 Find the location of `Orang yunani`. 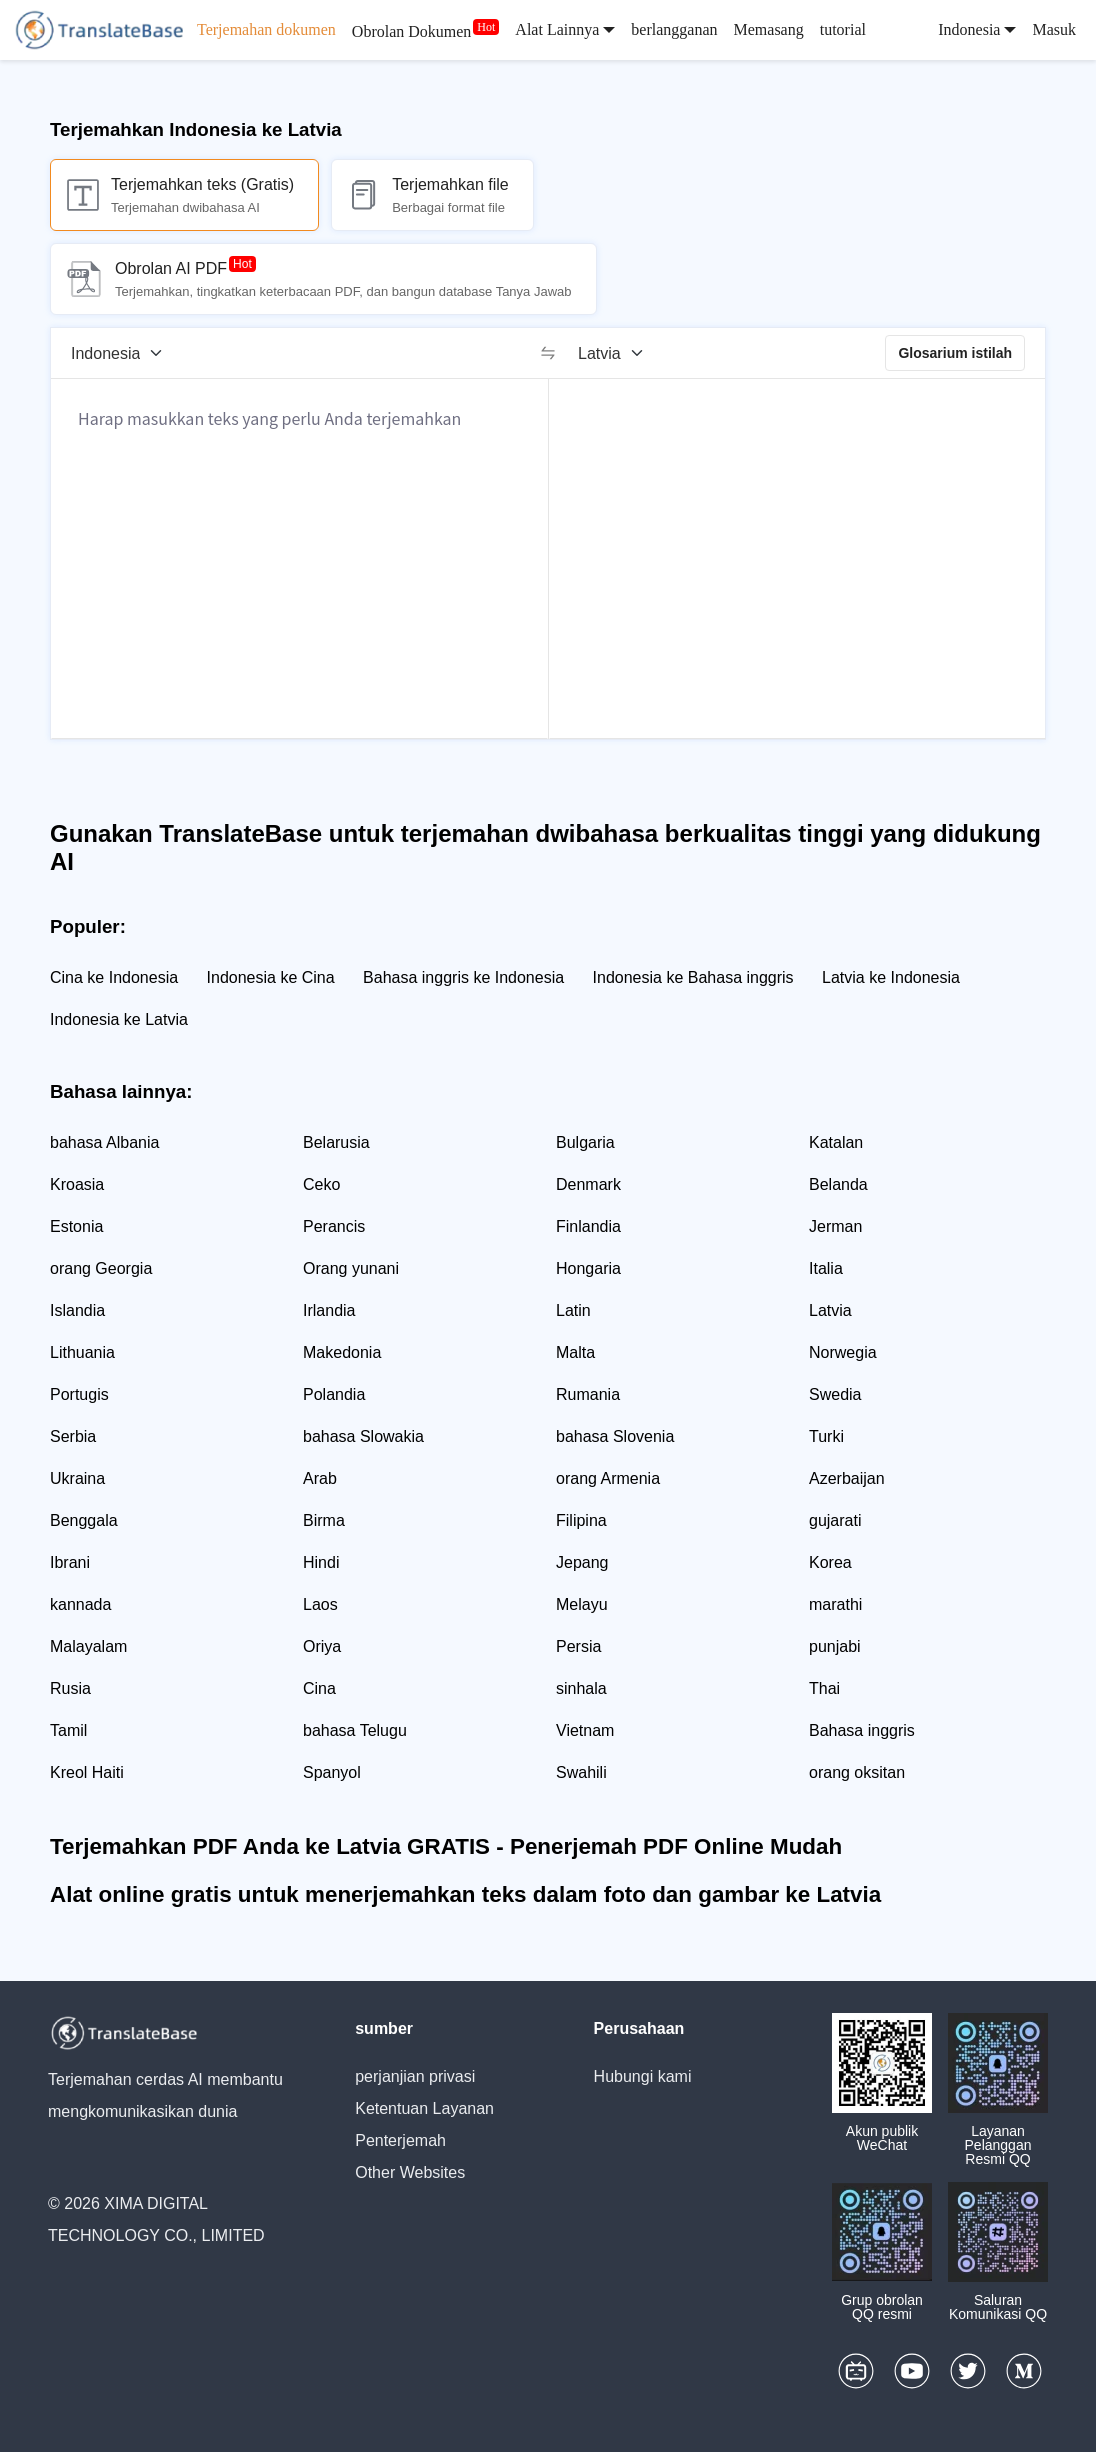

Orang yunani is located at coordinates (351, 1268).